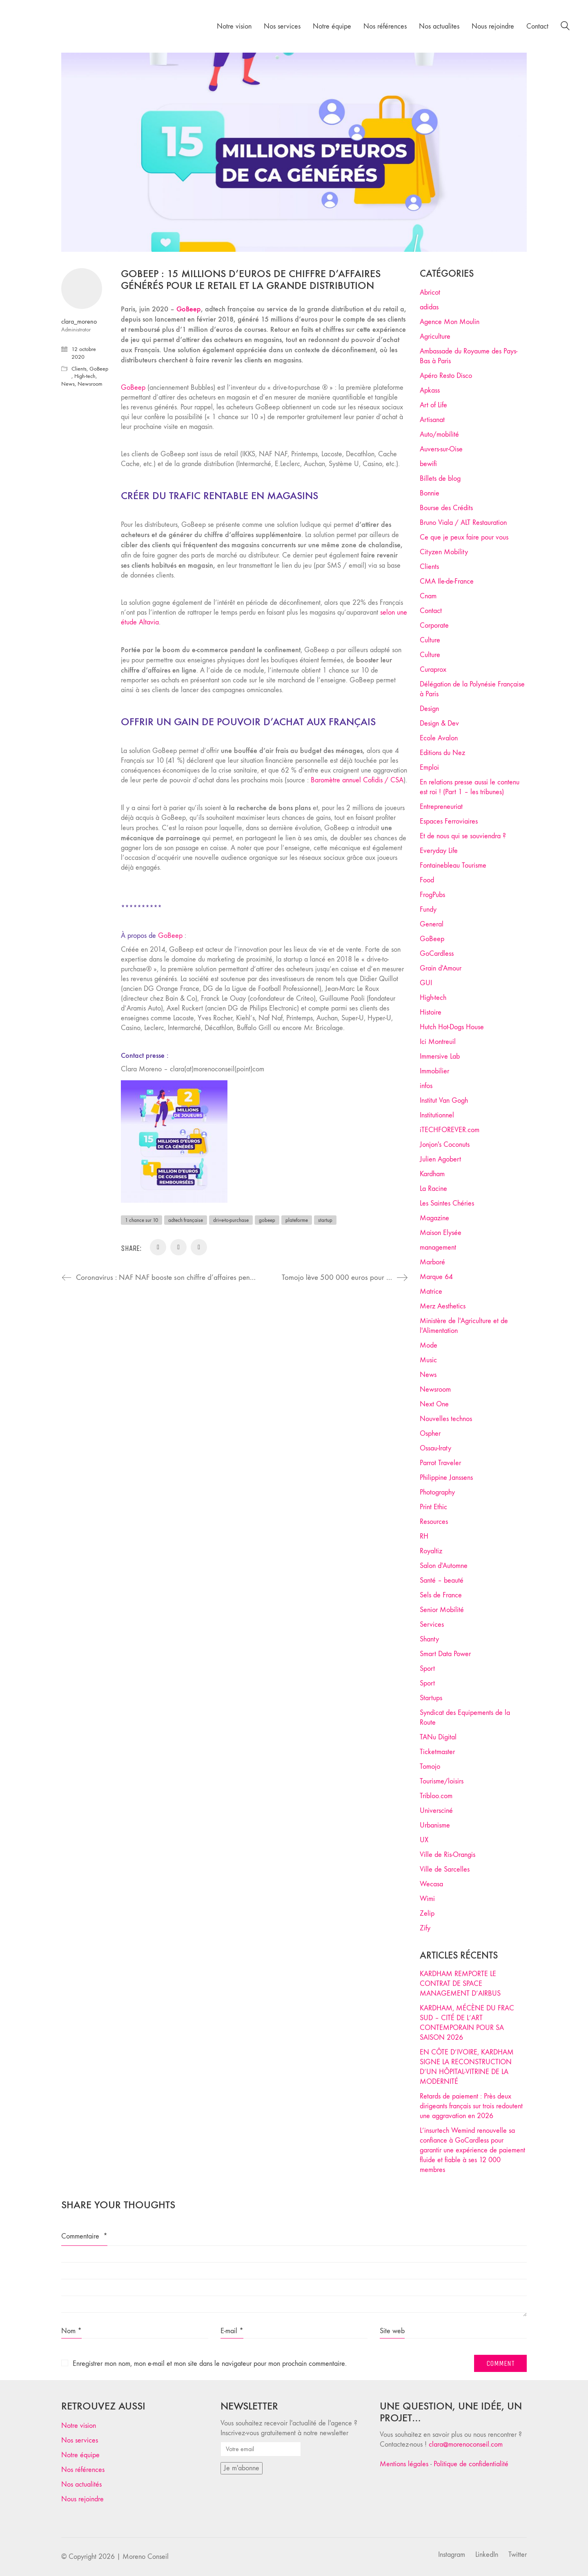 This screenshot has height=2576, width=588. I want to click on Merz Aesthetics, so click(443, 1306).